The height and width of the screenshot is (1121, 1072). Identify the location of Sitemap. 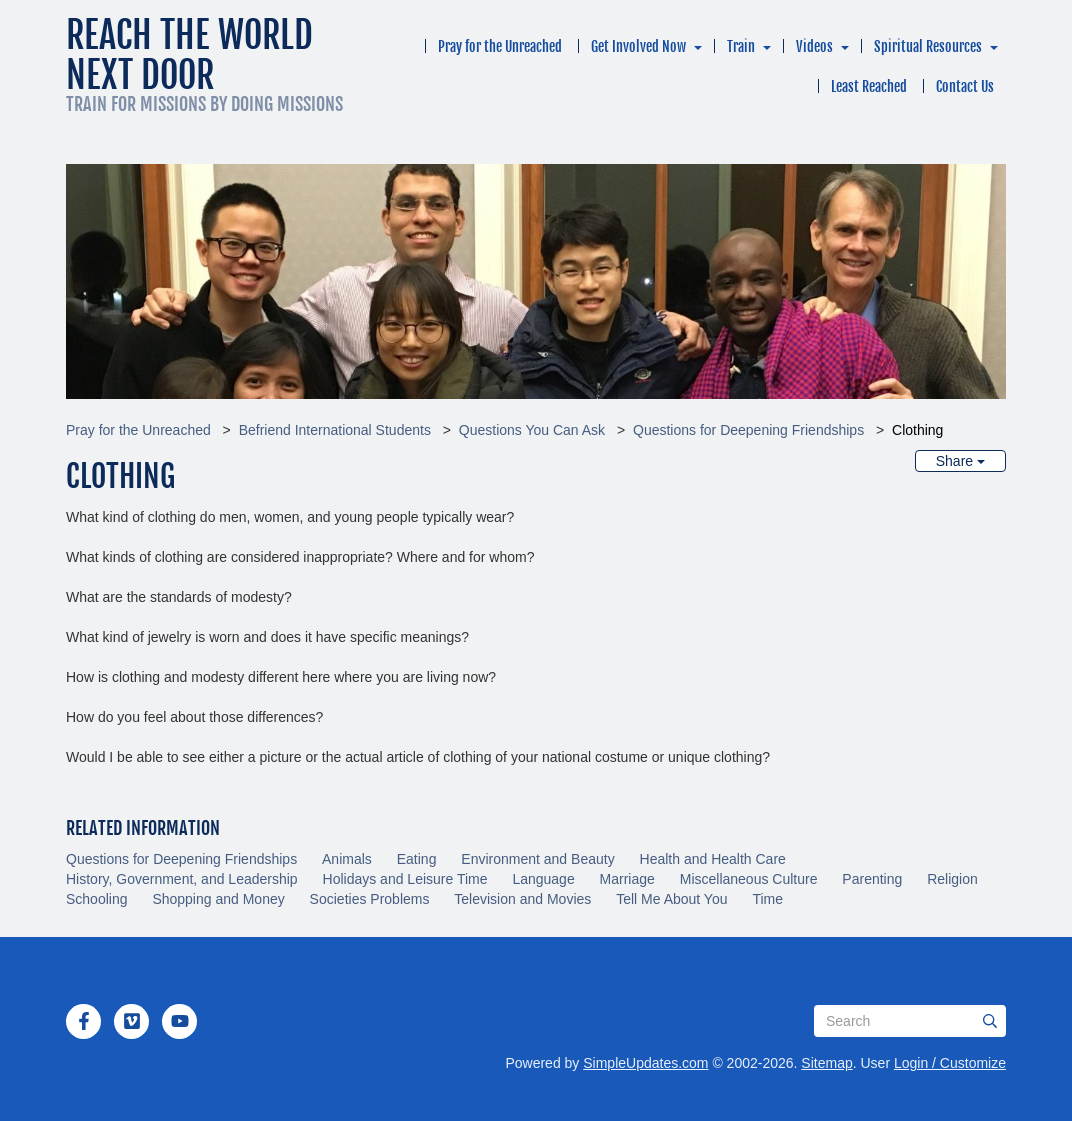
(826, 1063).